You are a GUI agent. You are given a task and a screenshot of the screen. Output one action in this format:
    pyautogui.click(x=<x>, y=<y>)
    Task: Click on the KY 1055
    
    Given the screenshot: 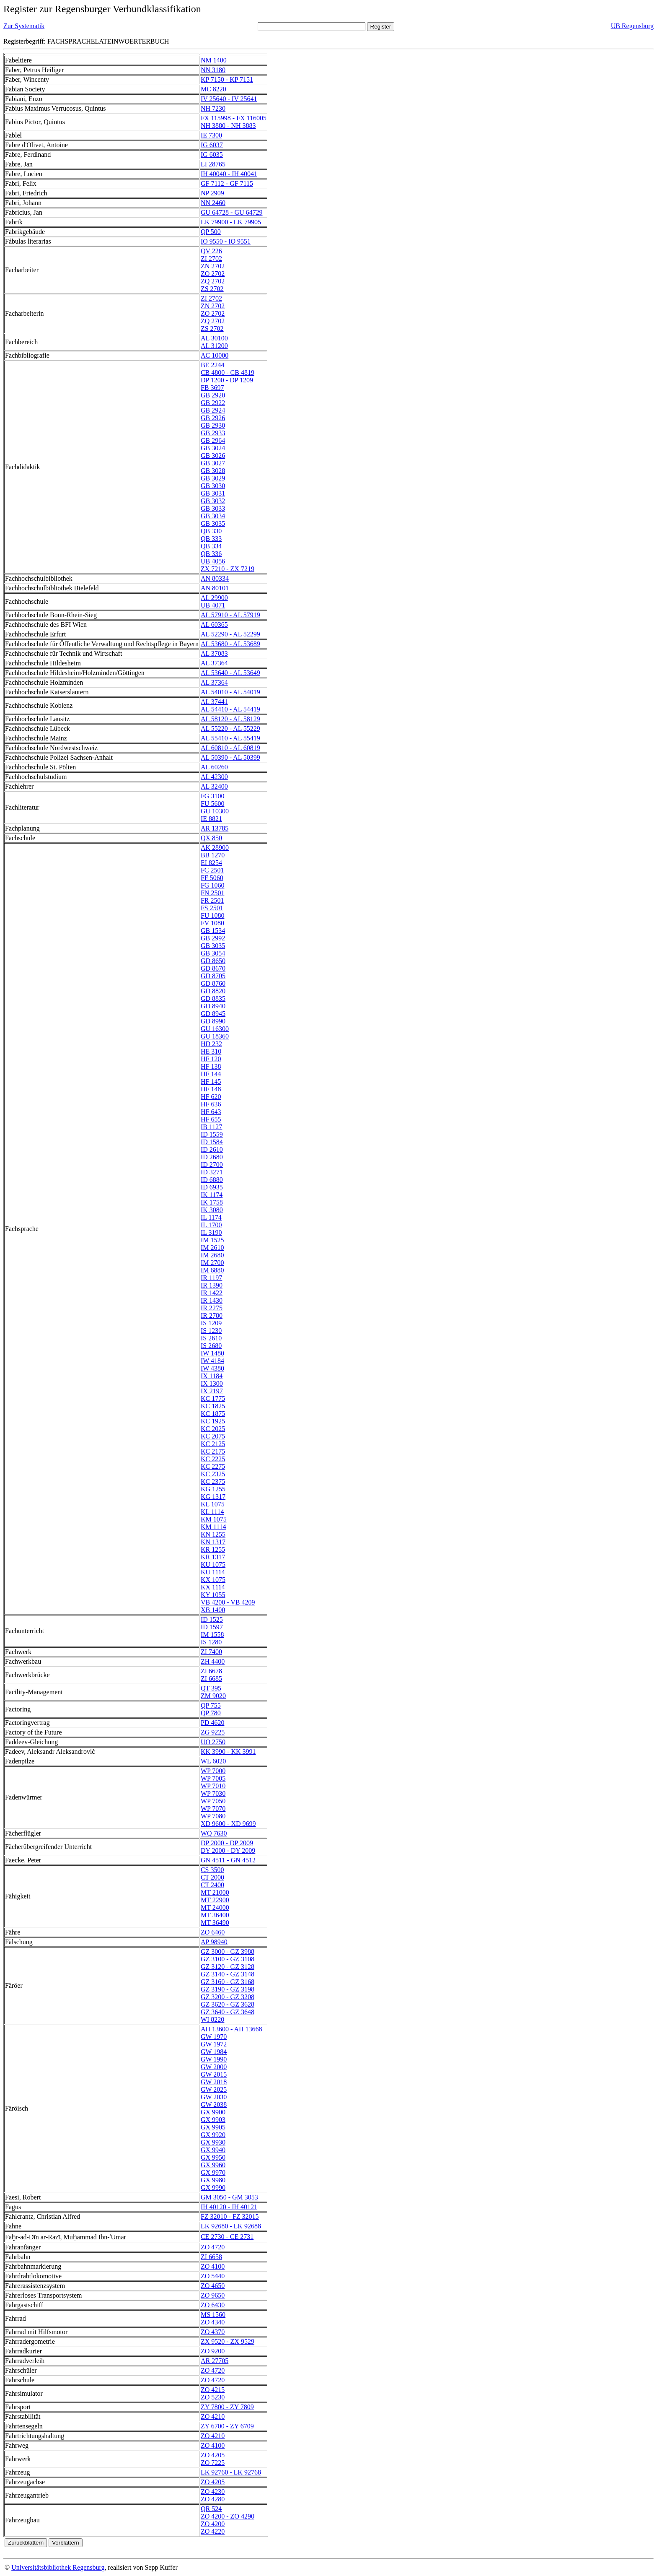 What is the action you would take?
    pyautogui.click(x=213, y=1594)
    